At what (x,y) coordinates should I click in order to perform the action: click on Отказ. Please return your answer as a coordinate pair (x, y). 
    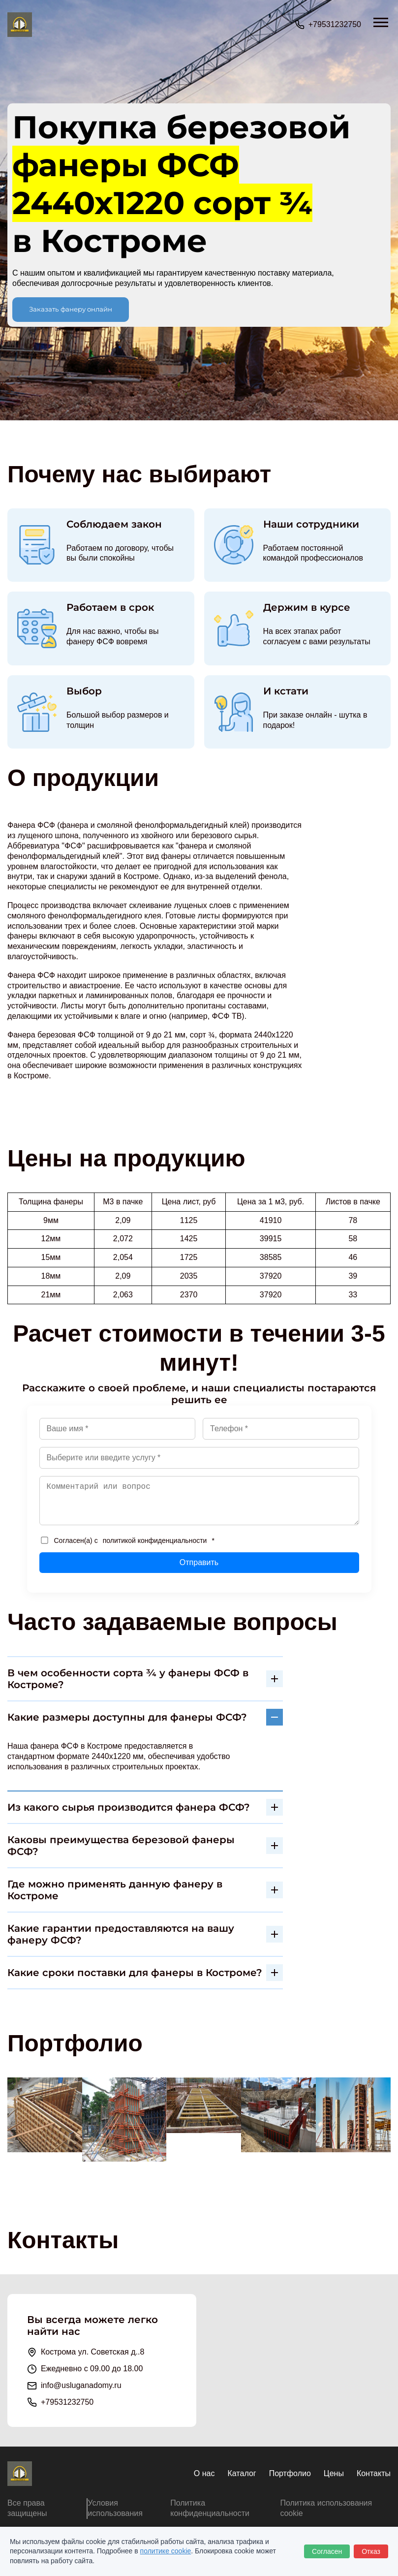
    Looking at the image, I should click on (371, 2551).